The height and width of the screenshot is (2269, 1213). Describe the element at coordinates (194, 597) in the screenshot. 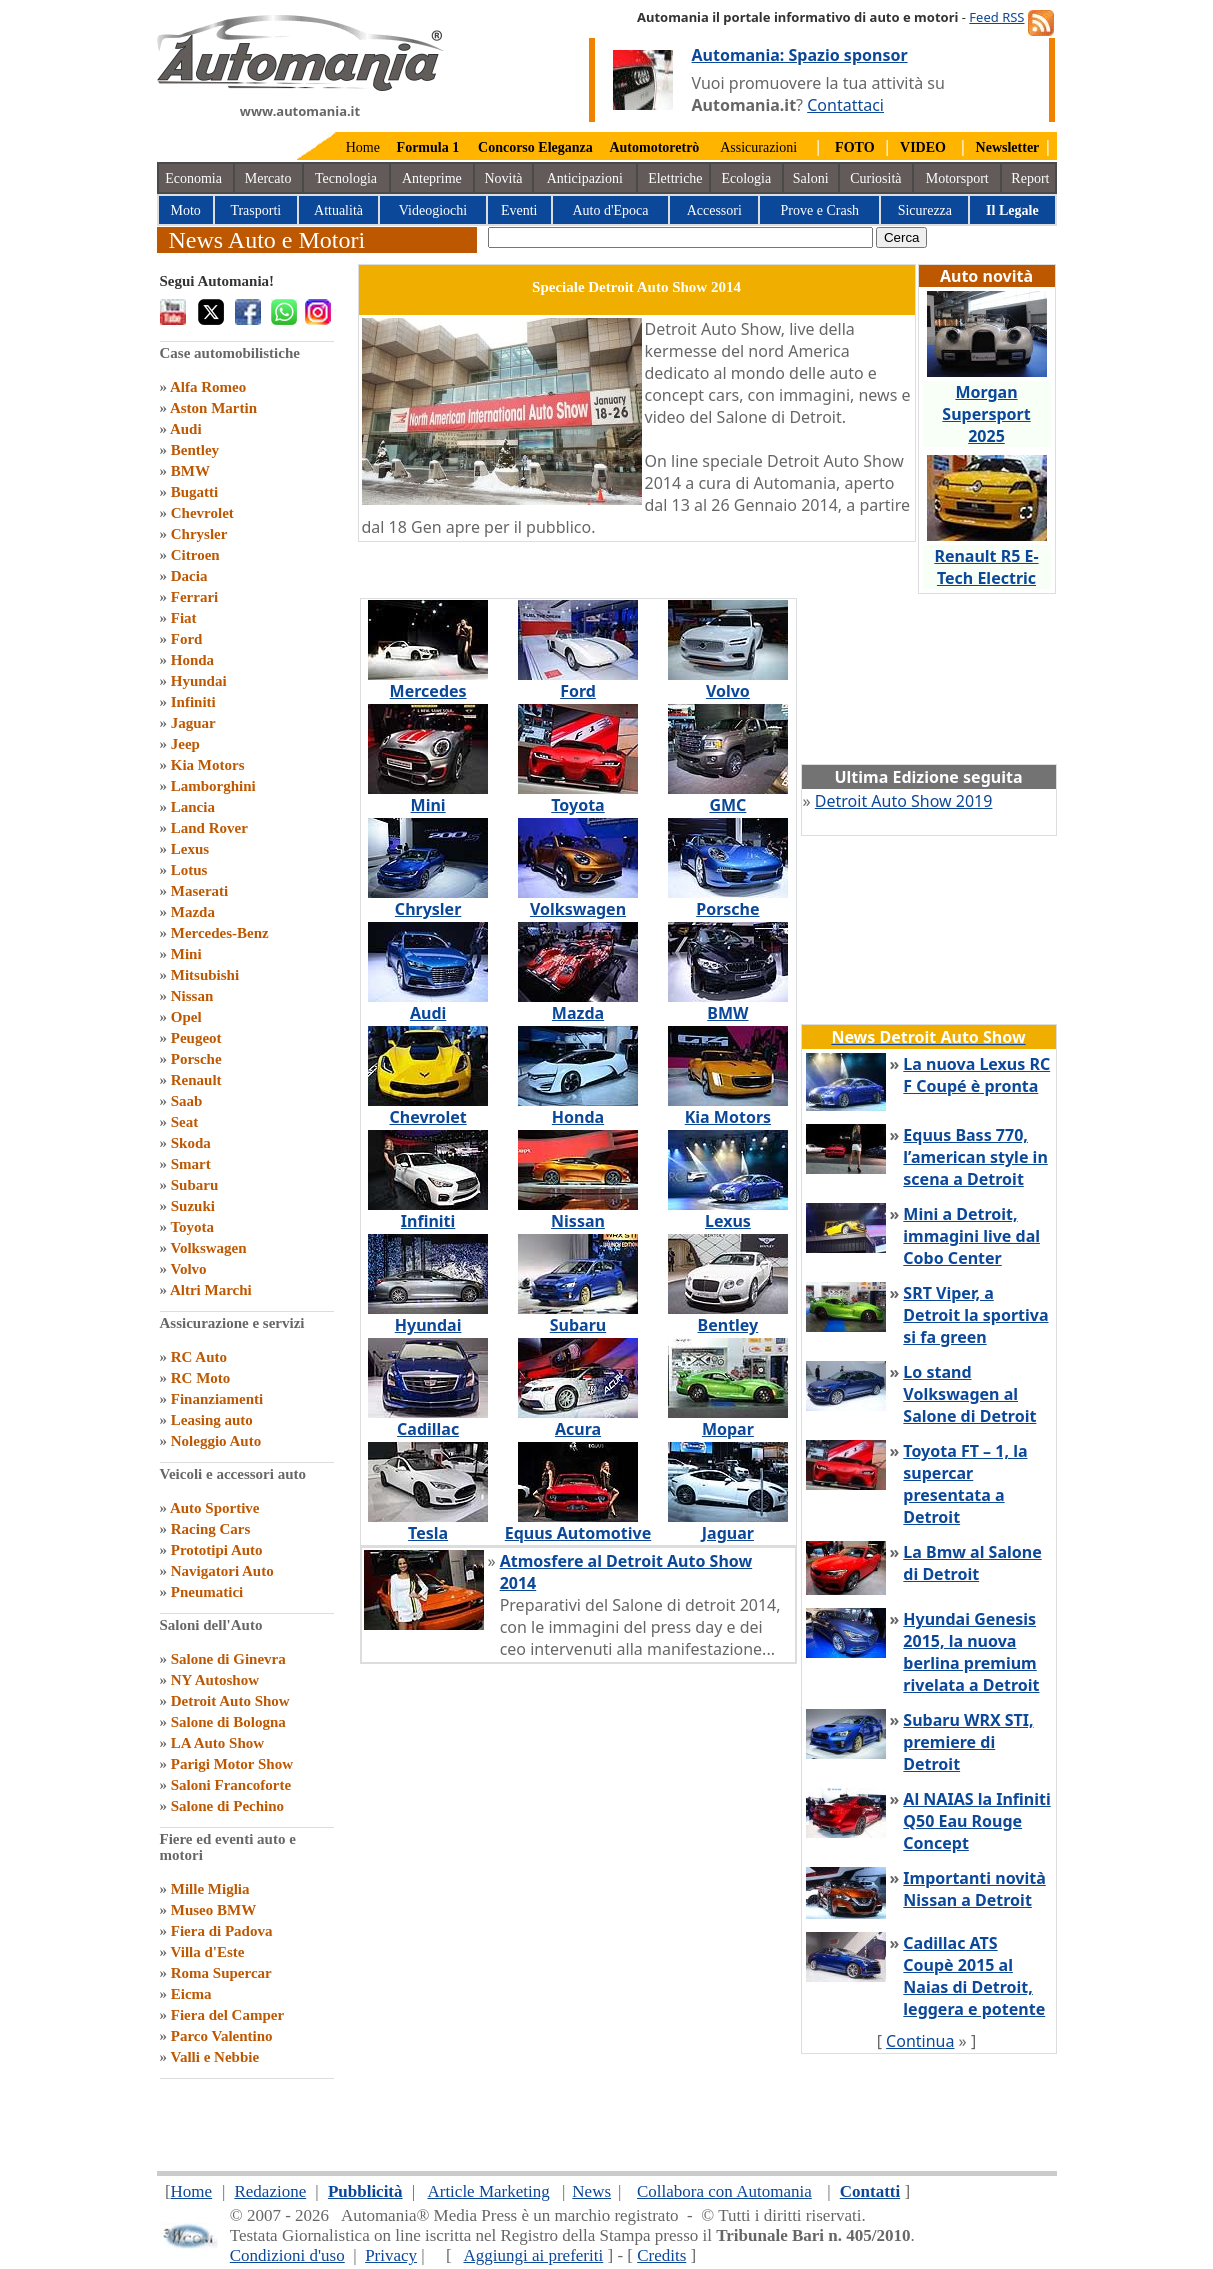

I see `Ferrari` at that location.